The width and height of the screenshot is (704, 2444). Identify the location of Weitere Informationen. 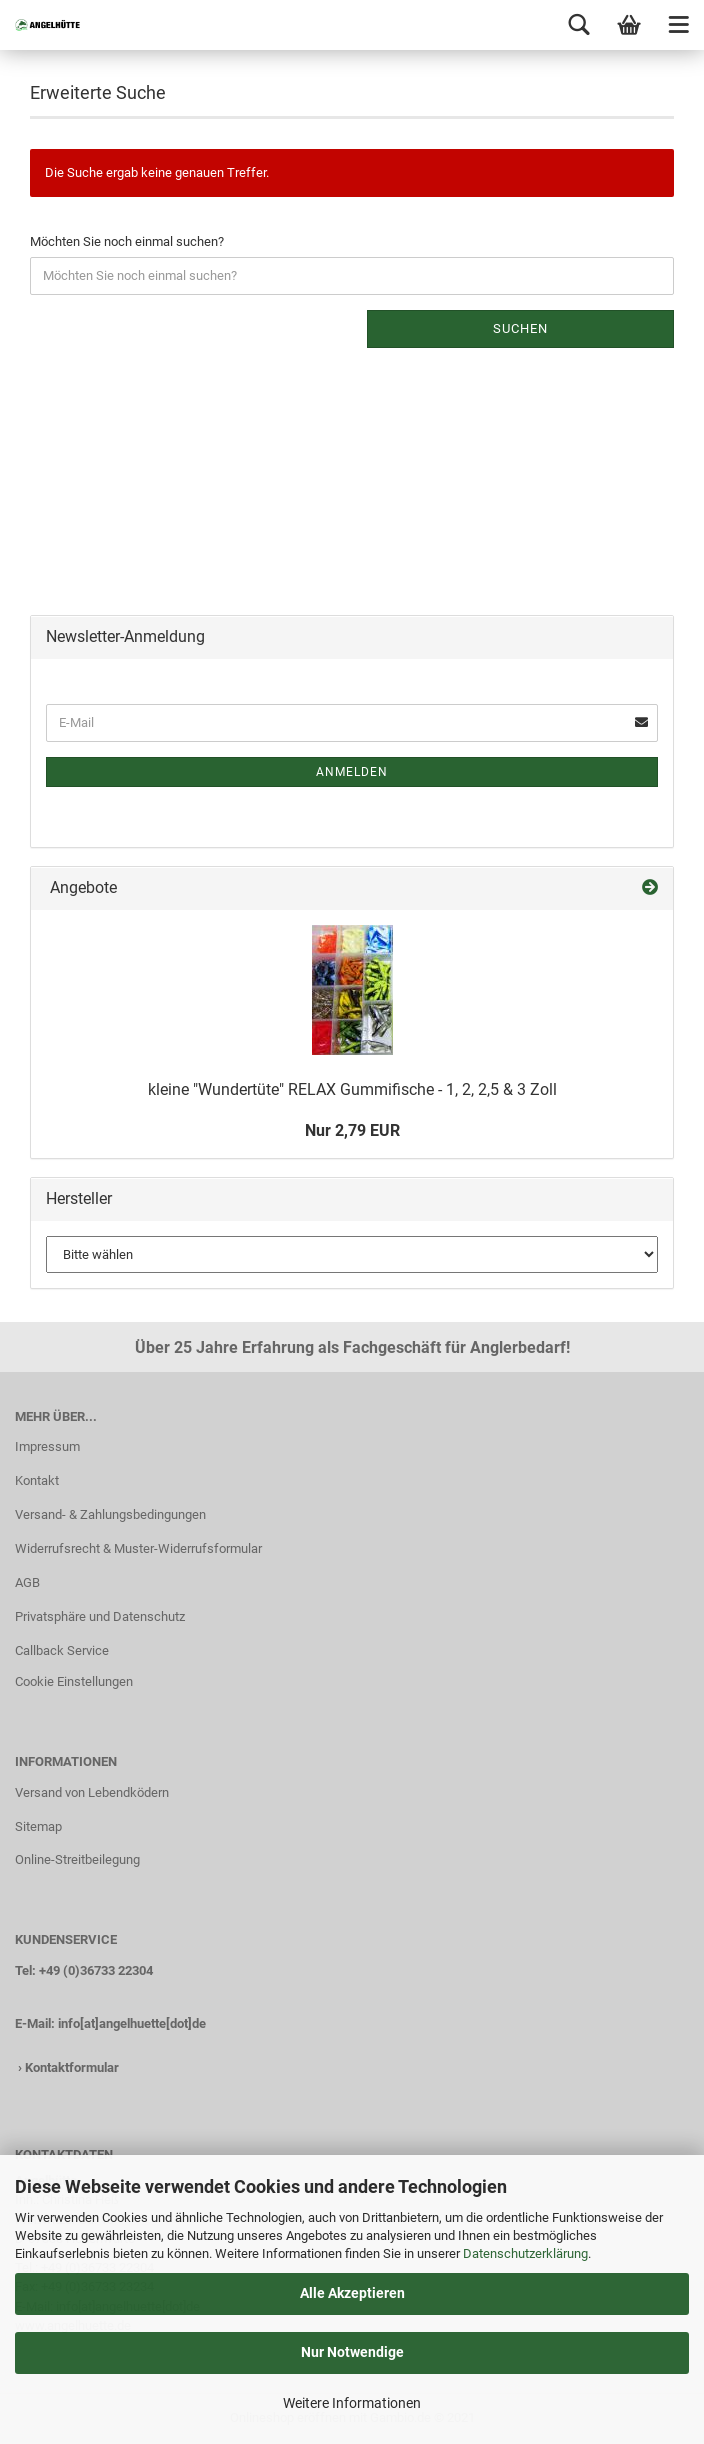
(352, 2403).